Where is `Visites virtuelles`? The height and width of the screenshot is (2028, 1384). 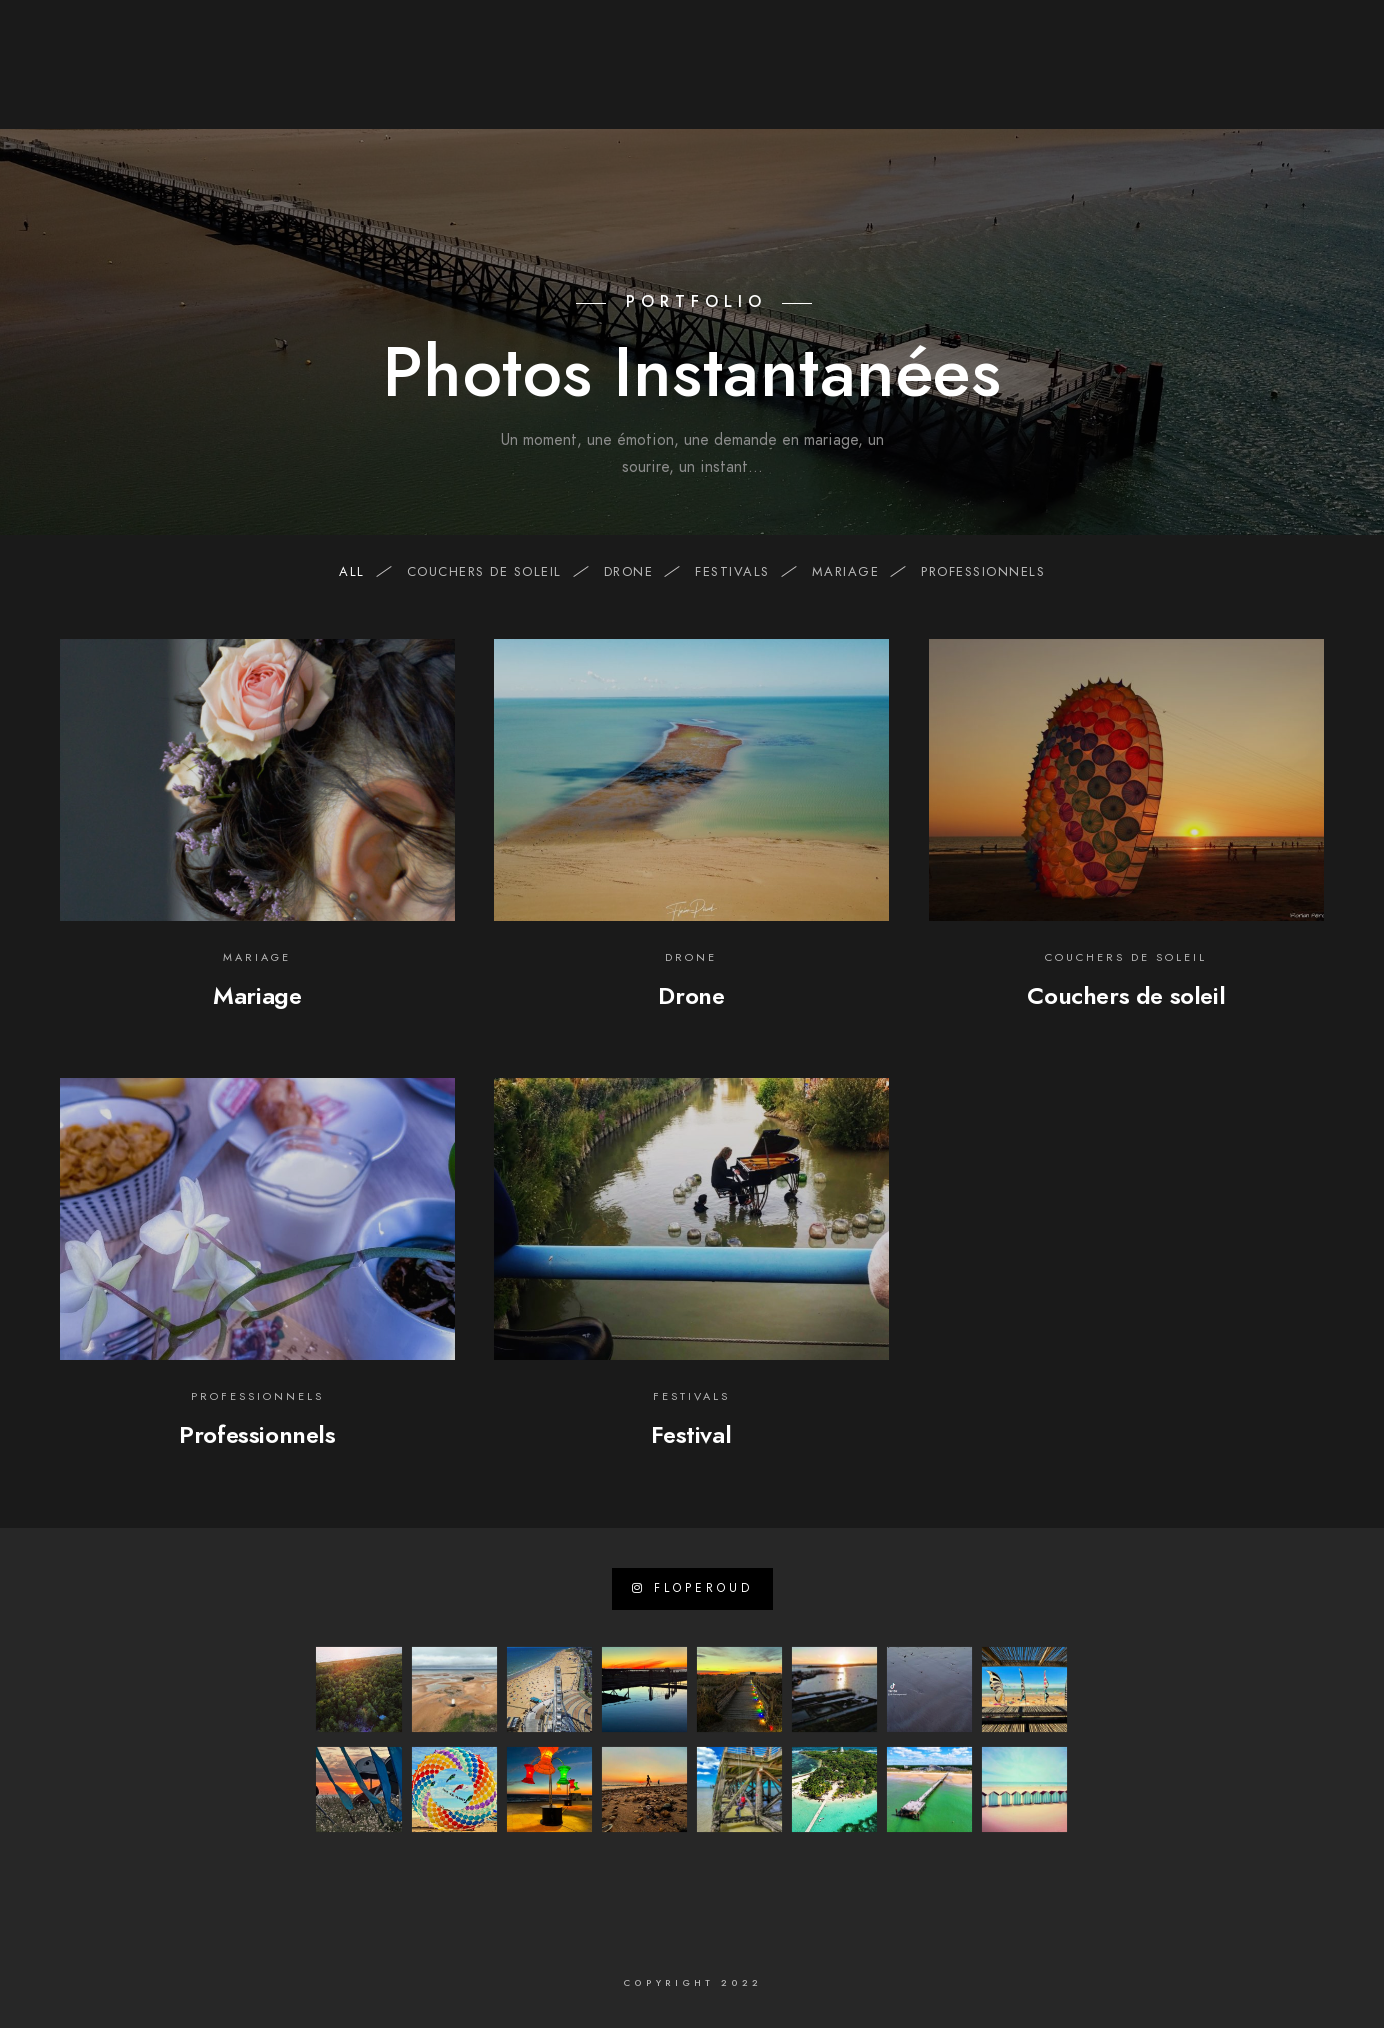
Visites virtuelles is located at coordinates (1011, 82).